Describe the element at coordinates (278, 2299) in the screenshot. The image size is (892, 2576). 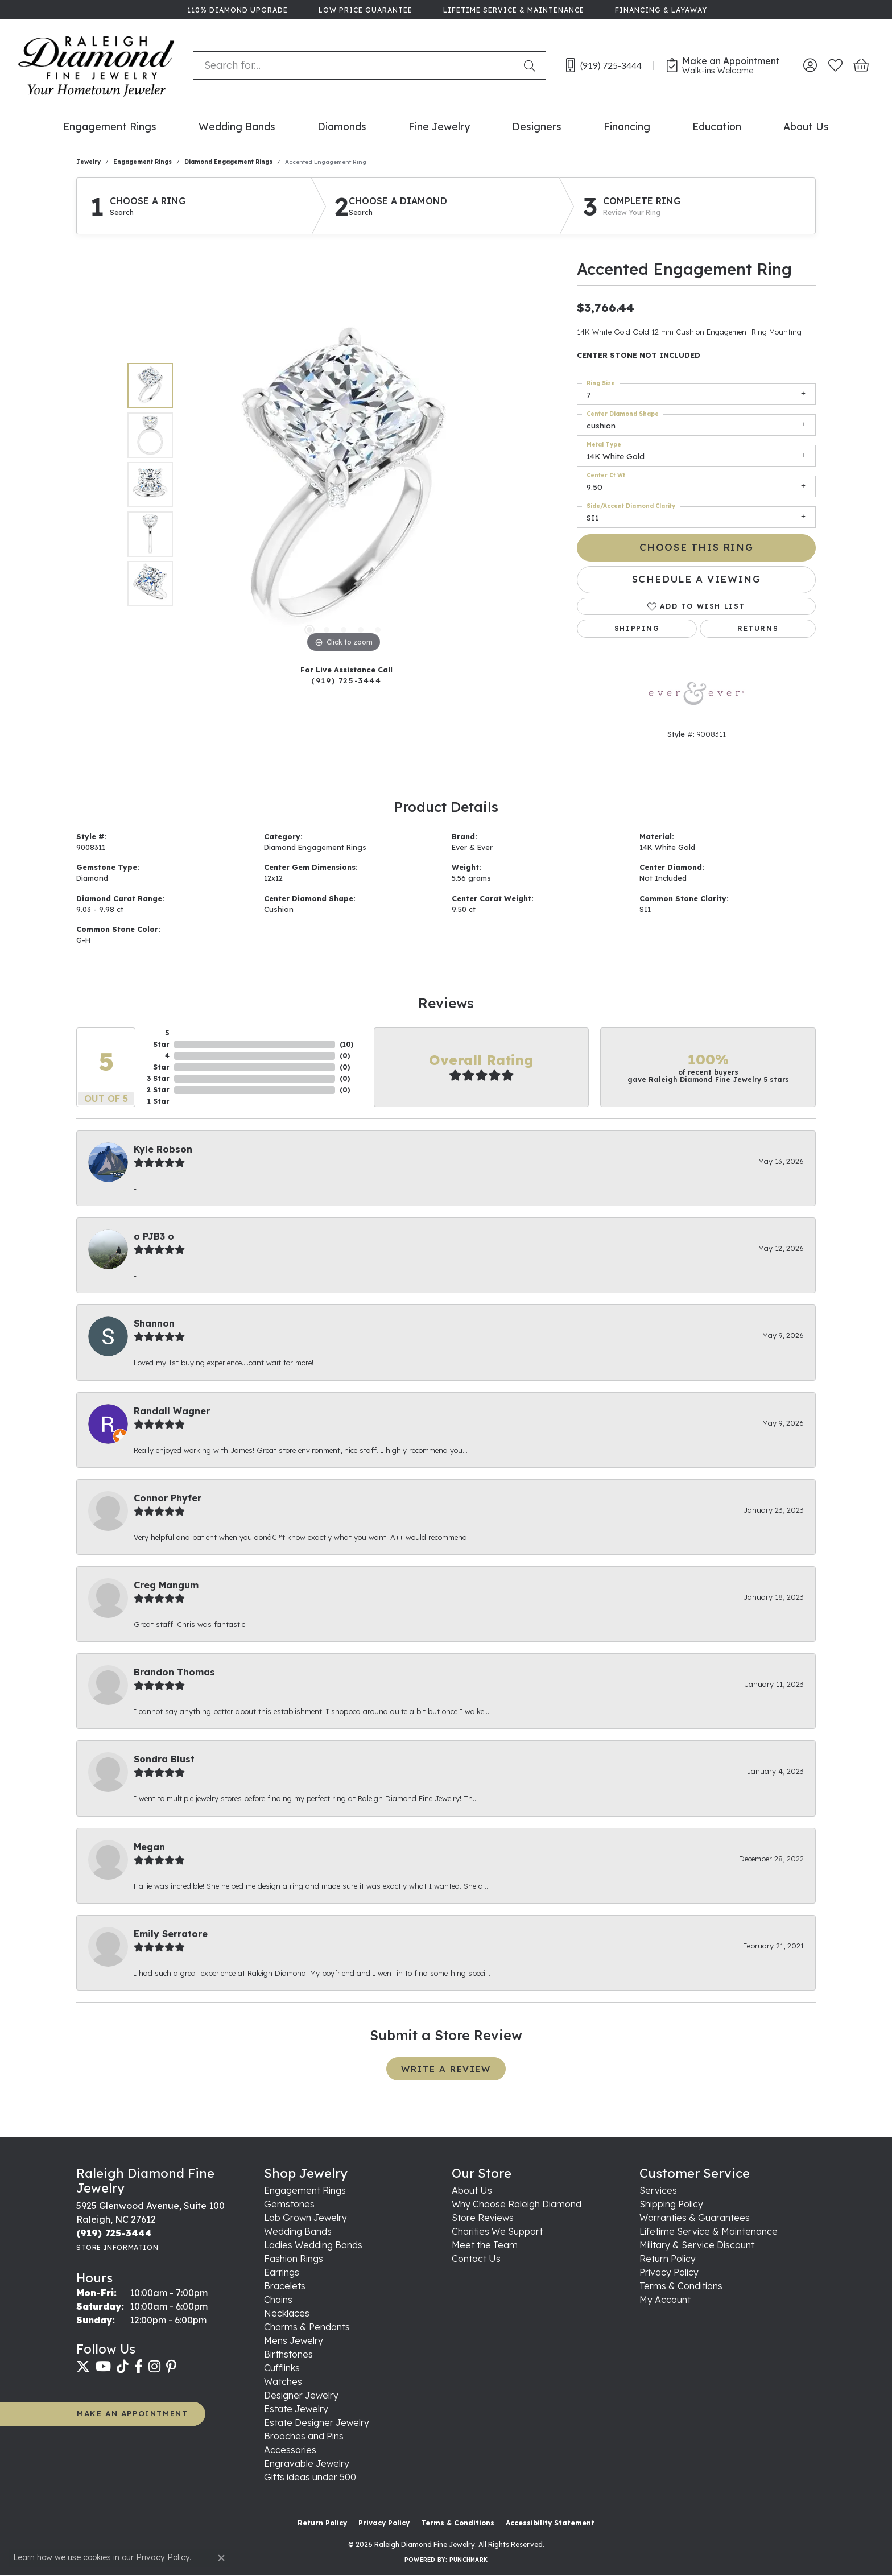
I see `Chains [menuitem]` at that location.